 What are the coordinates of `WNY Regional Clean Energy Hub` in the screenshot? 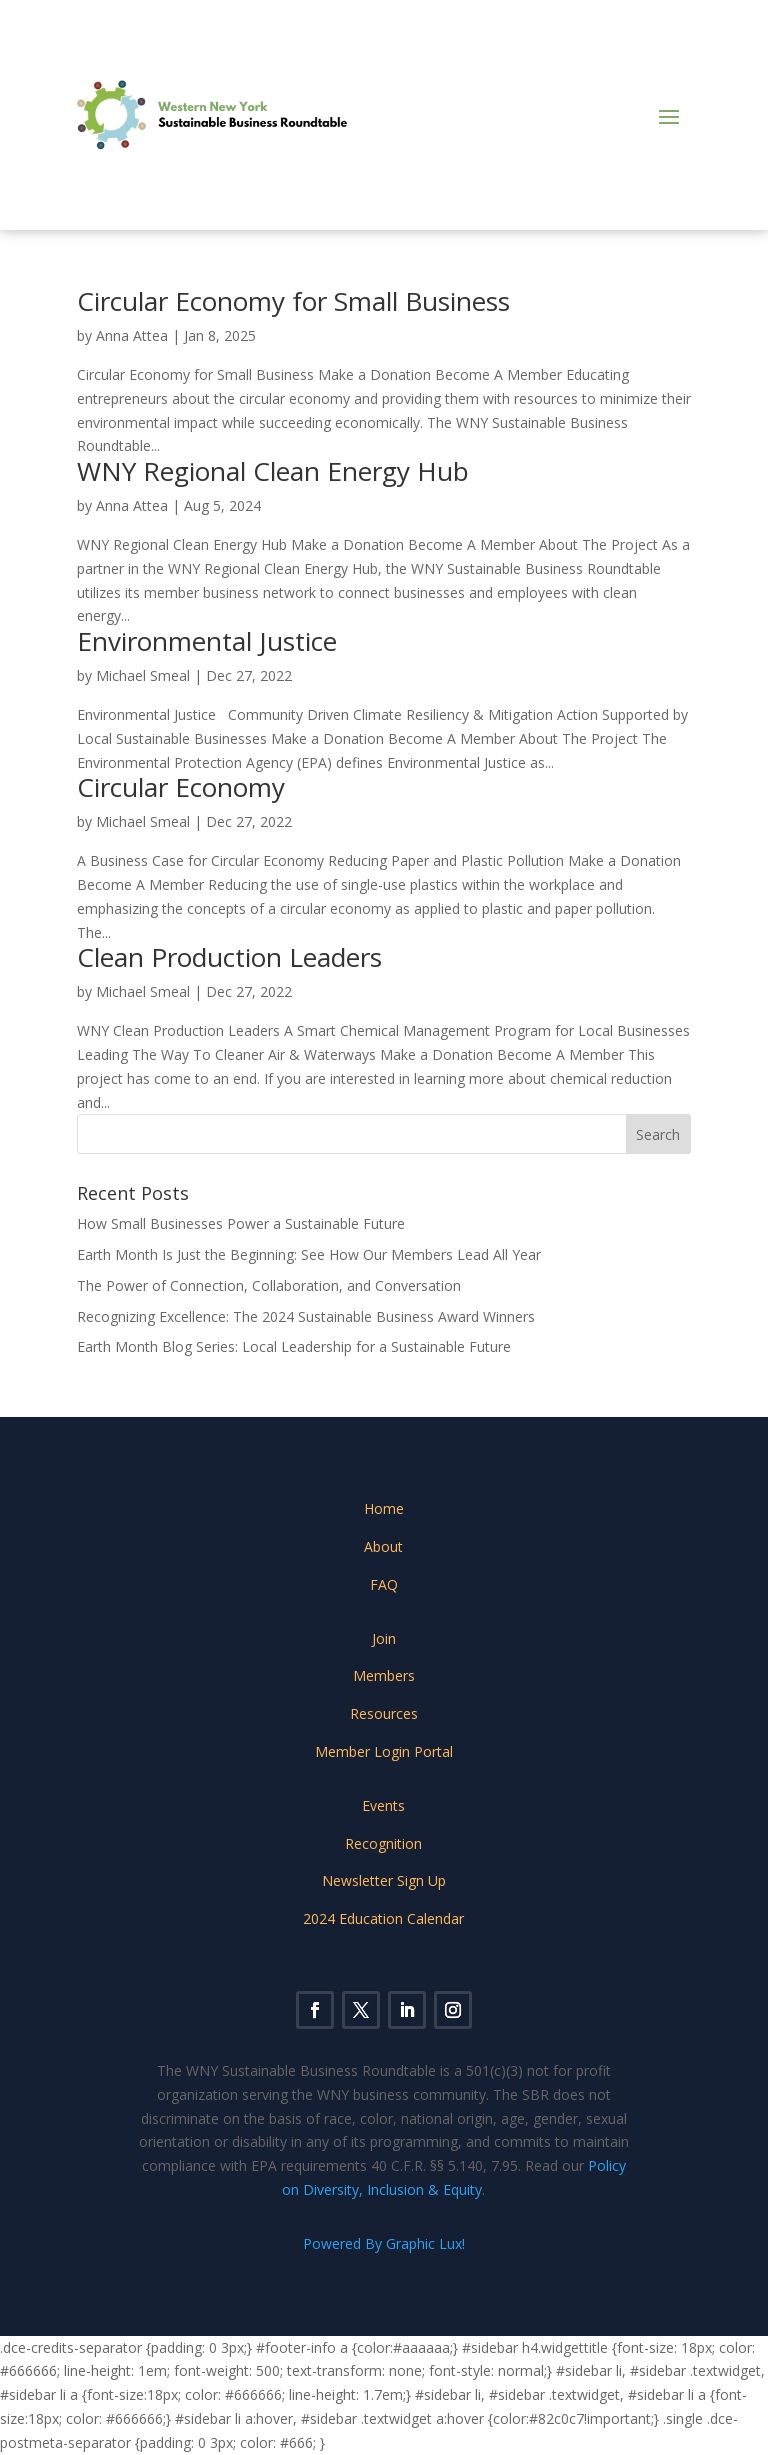 It's located at (273, 471).